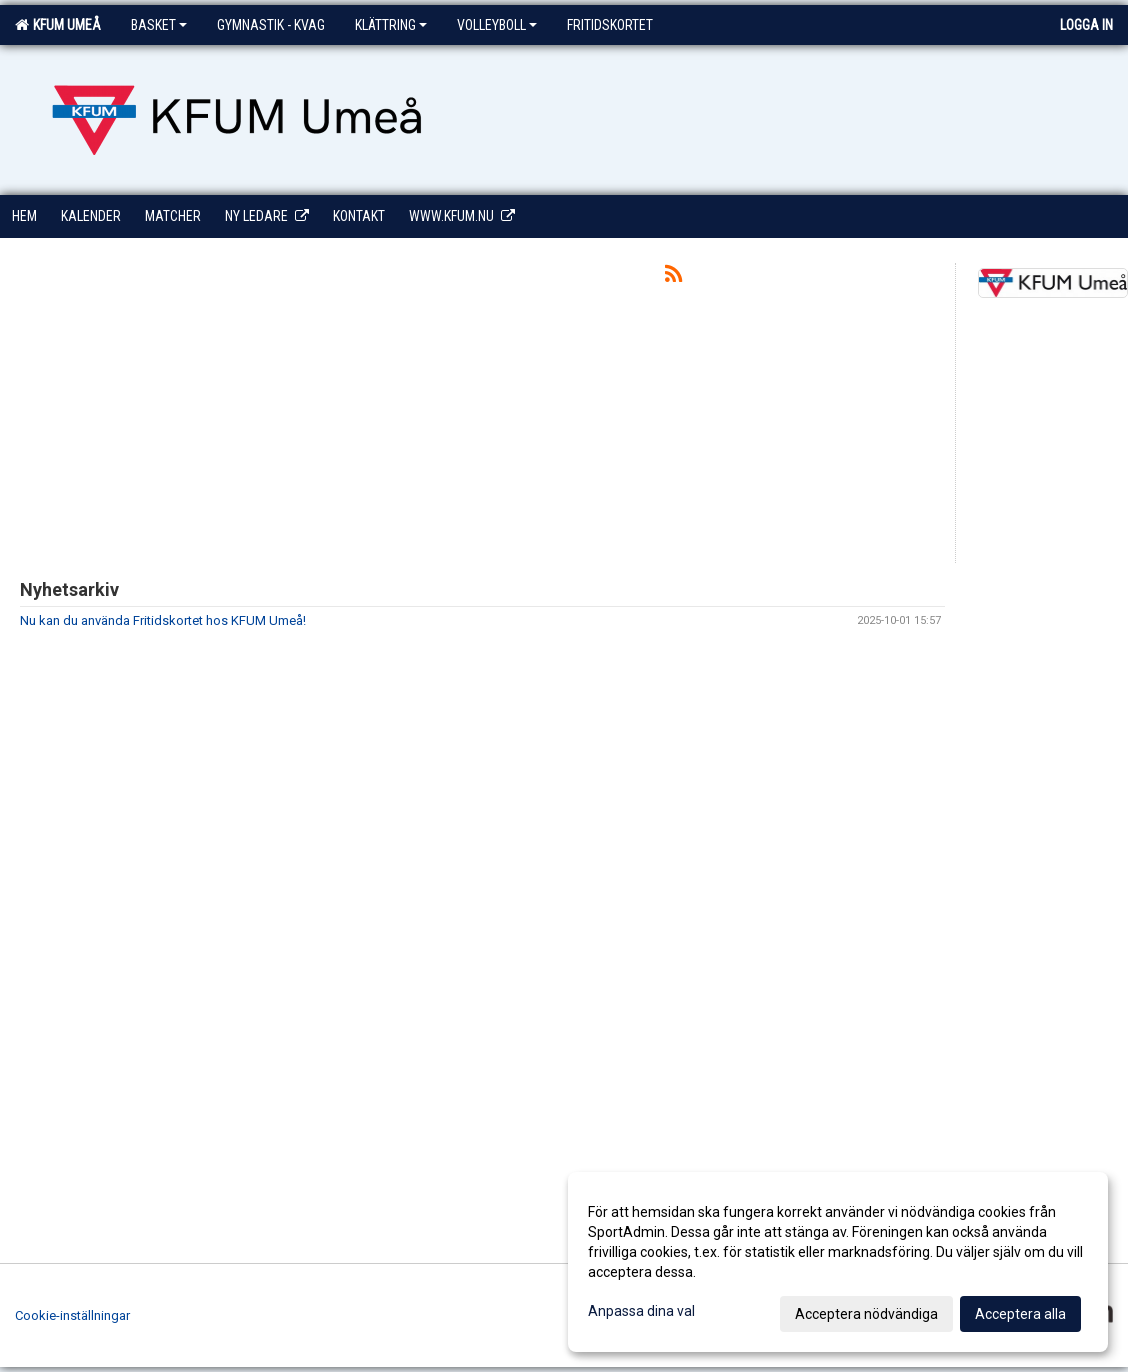 The width and height of the screenshot is (1128, 1372). Describe the element at coordinates (641, 1311) in the screenshot. I see `Anpassa dina val` at that location.